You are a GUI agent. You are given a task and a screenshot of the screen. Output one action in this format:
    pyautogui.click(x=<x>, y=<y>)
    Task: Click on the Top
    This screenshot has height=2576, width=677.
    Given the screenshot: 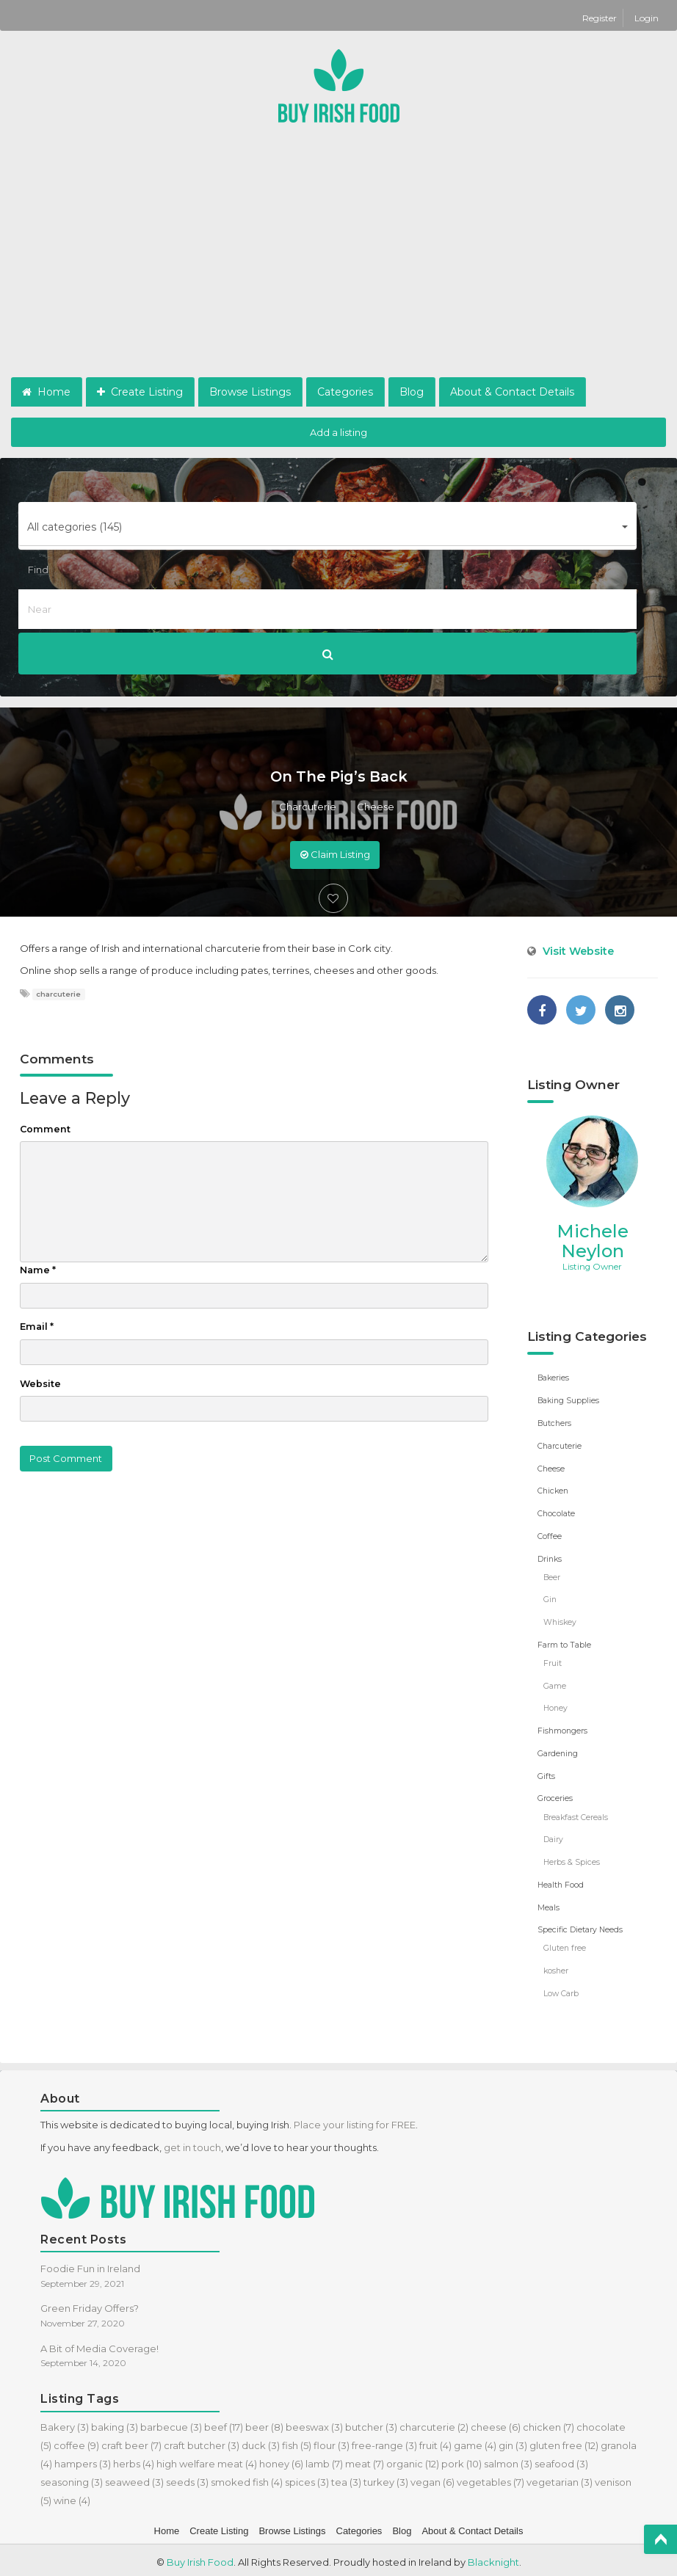 What is the action you would take?
    pyautogui.click(x=660, y=2539)
    